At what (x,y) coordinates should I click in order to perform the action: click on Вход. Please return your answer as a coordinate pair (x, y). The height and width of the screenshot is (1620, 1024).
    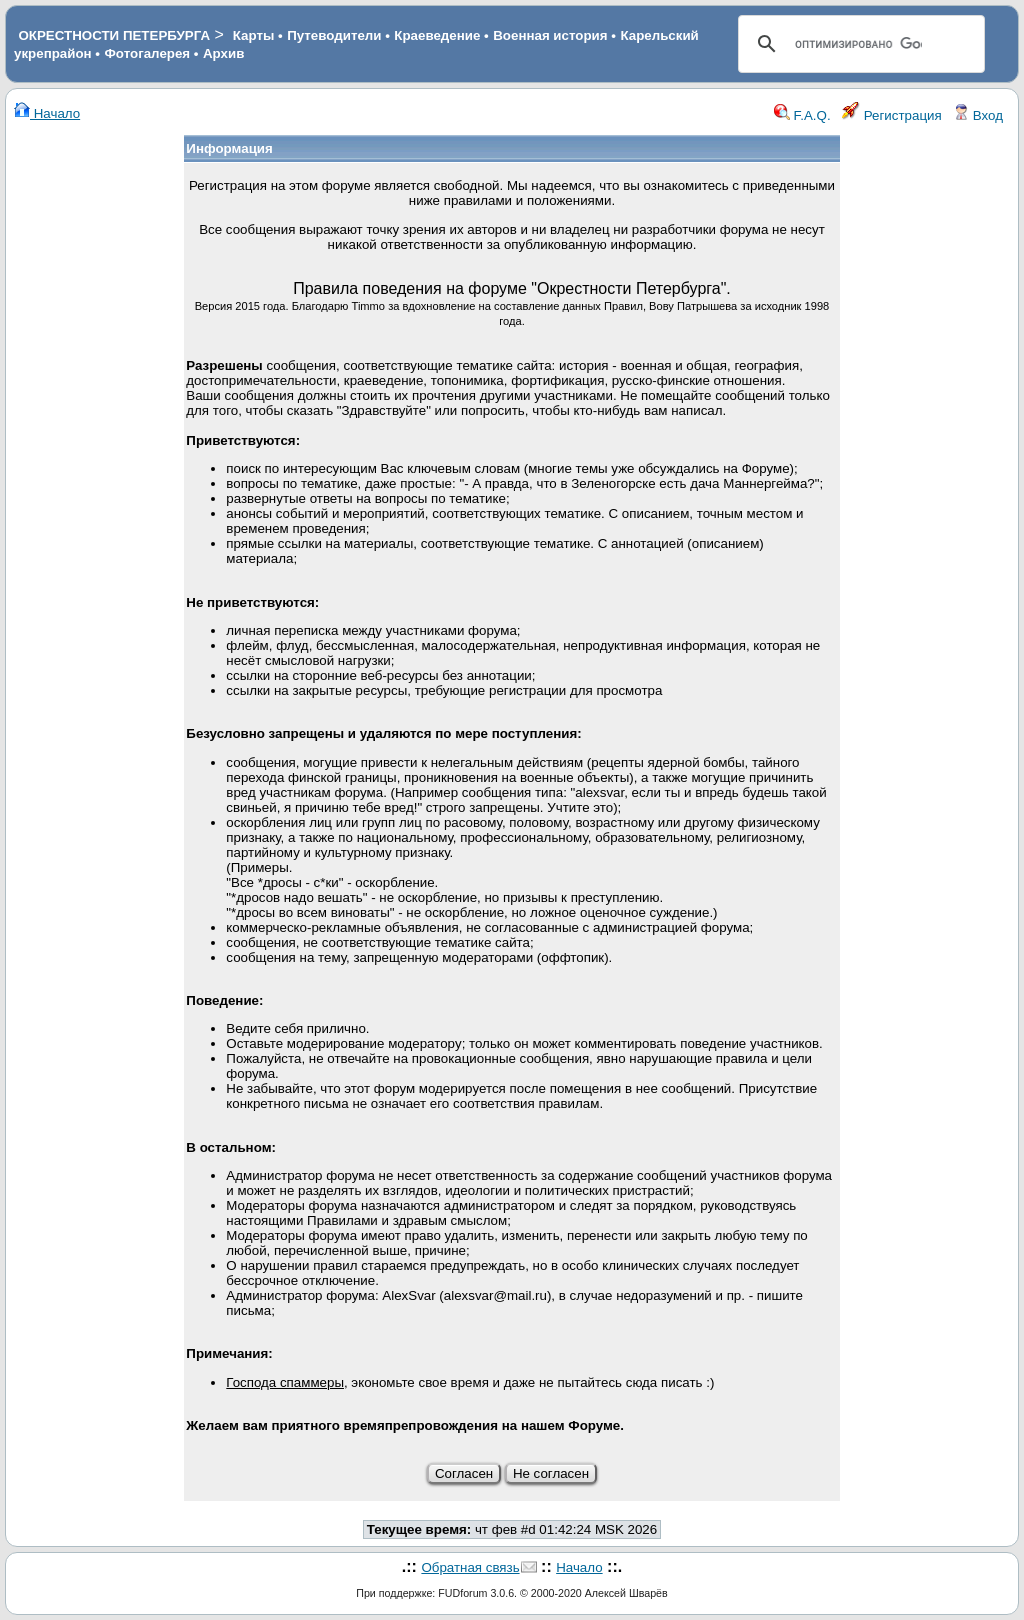
    Looking at the image, I should click on (978, 115).